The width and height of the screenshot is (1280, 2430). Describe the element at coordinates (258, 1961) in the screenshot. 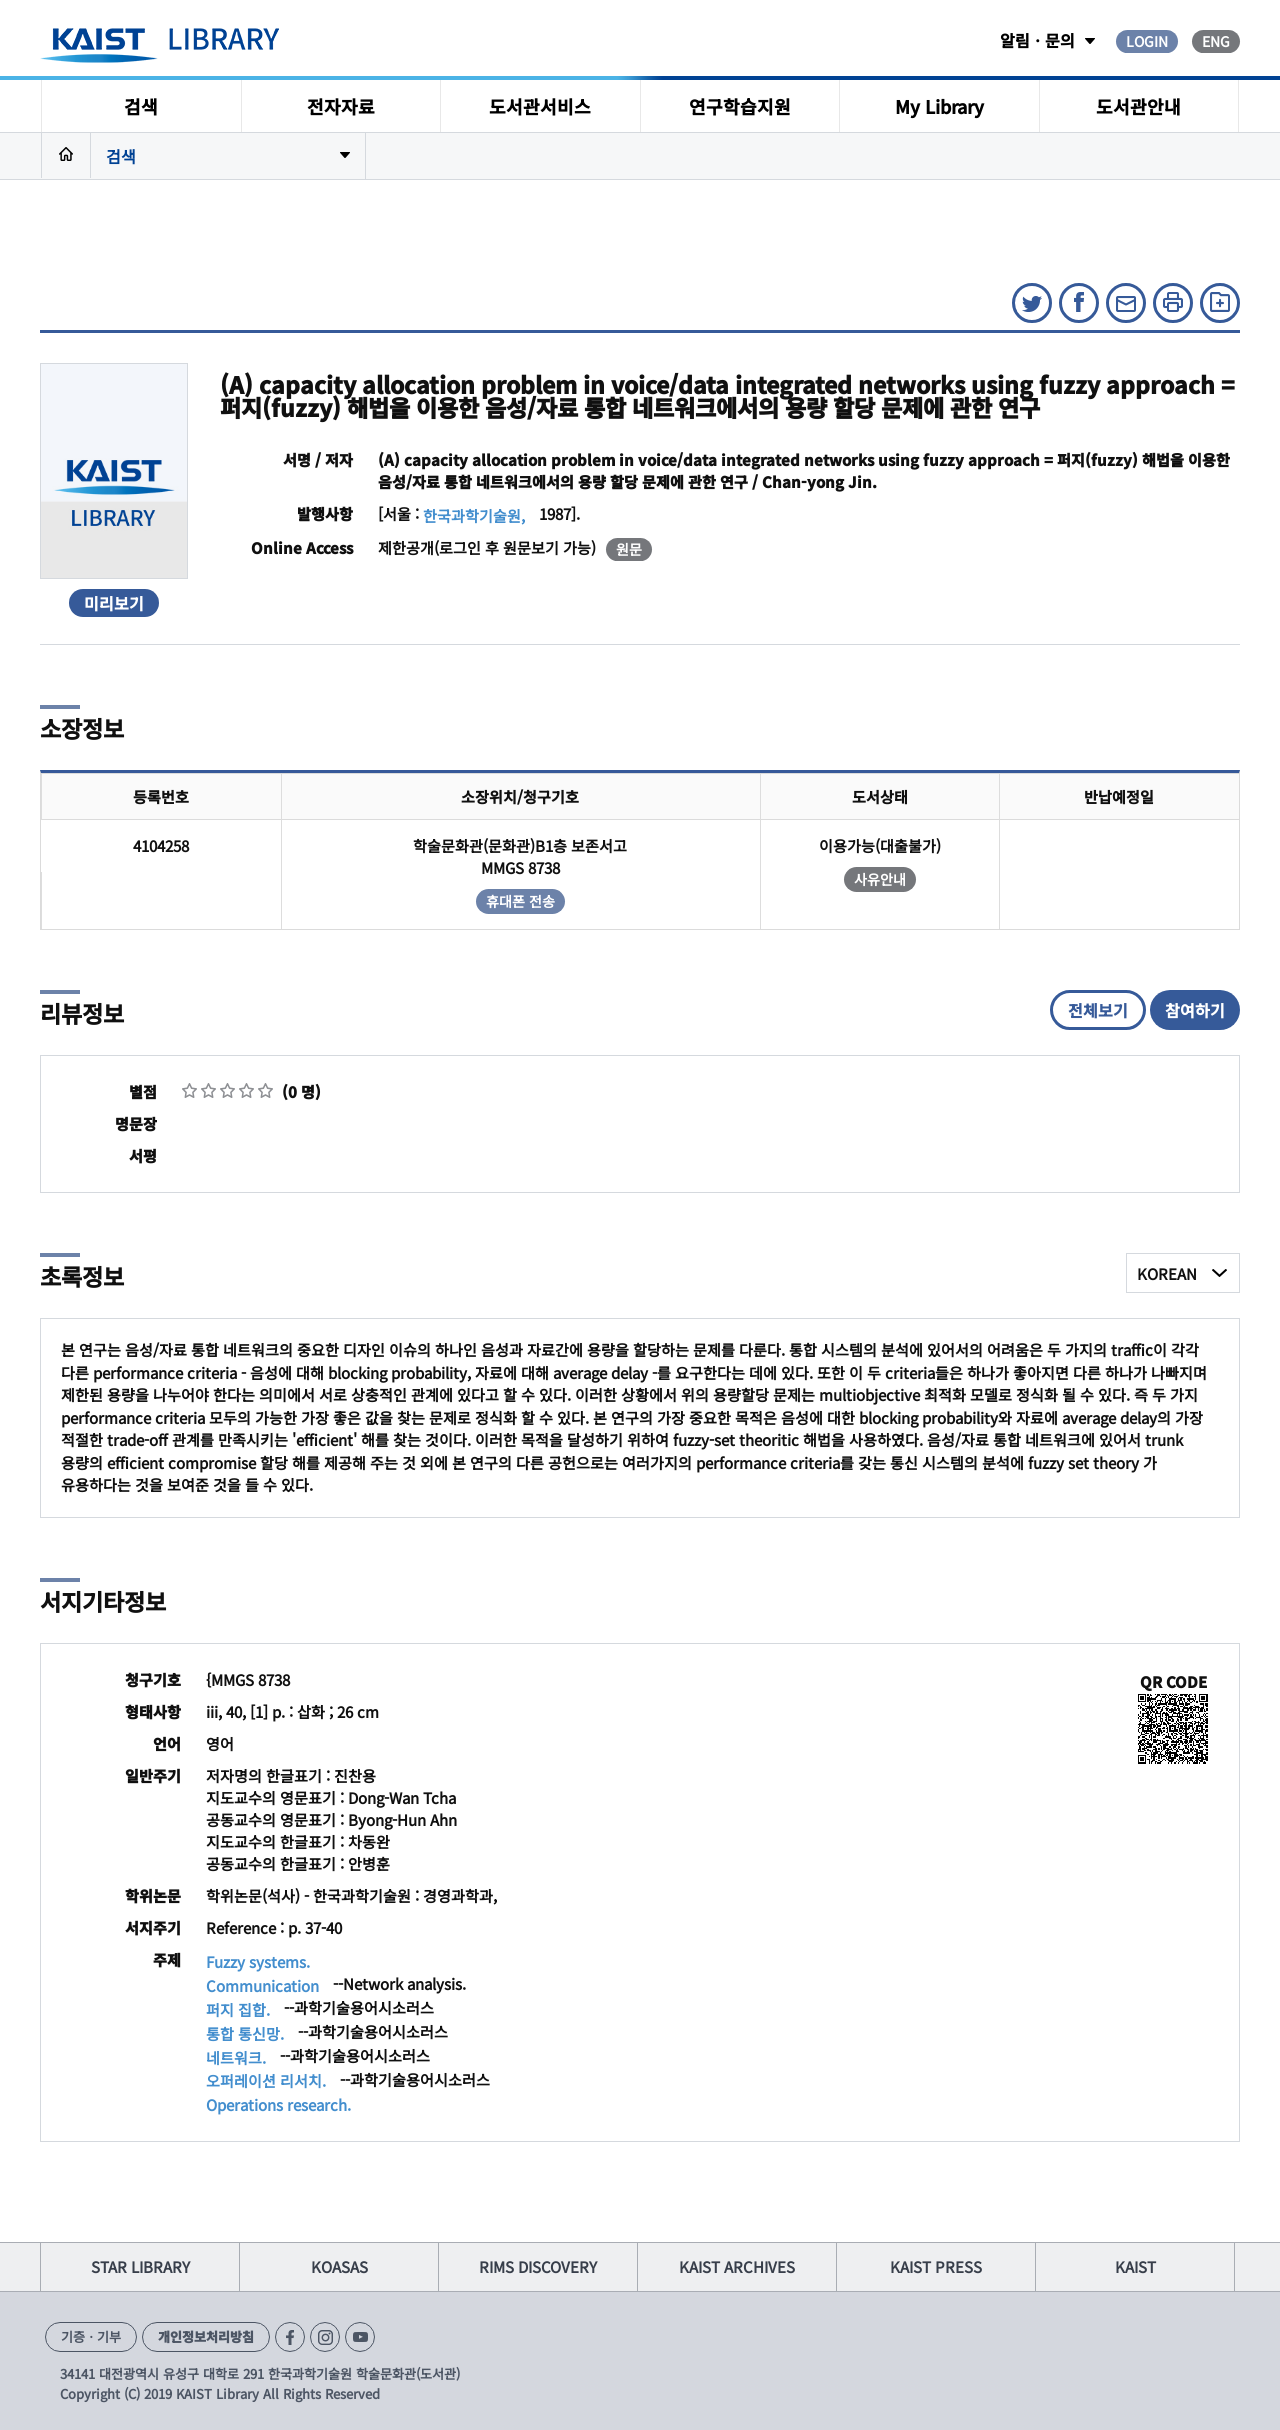

I see `Fuzzy systems.` at that location.